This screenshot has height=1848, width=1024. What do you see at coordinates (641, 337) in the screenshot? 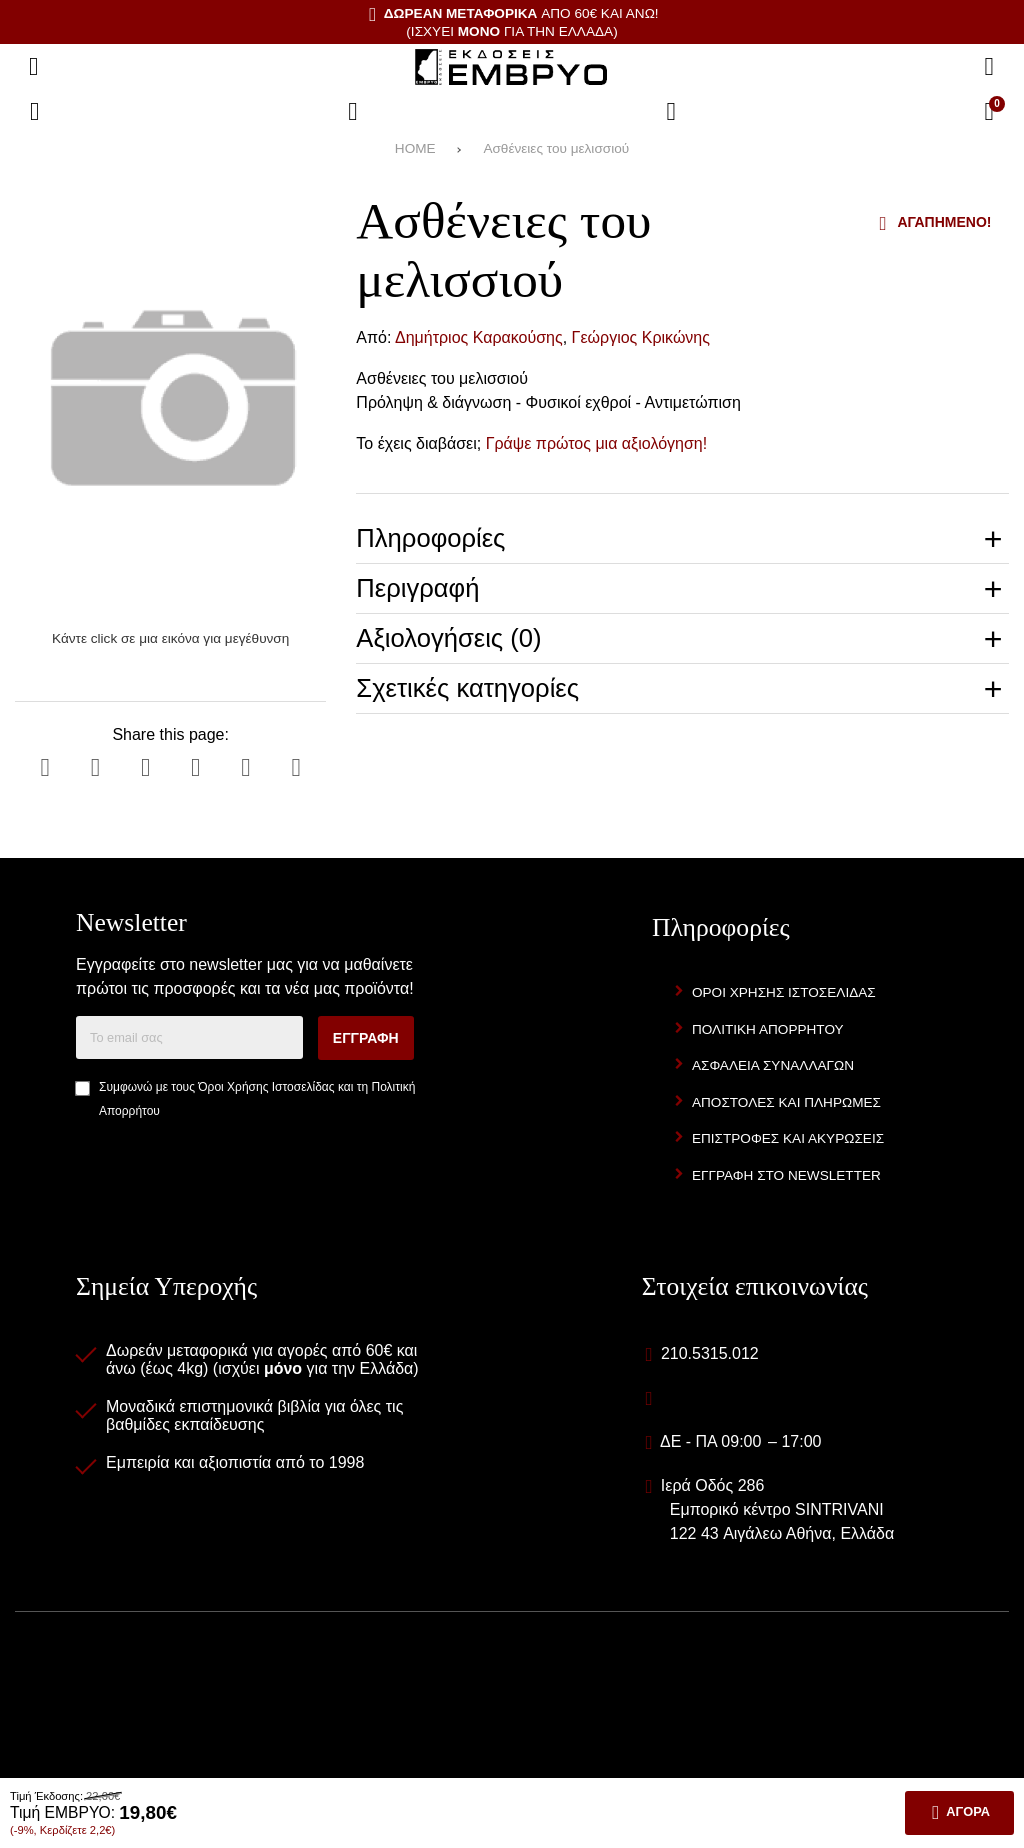
I see `Γεώργιος Κρικώνης` at bounding box center [641, 337].